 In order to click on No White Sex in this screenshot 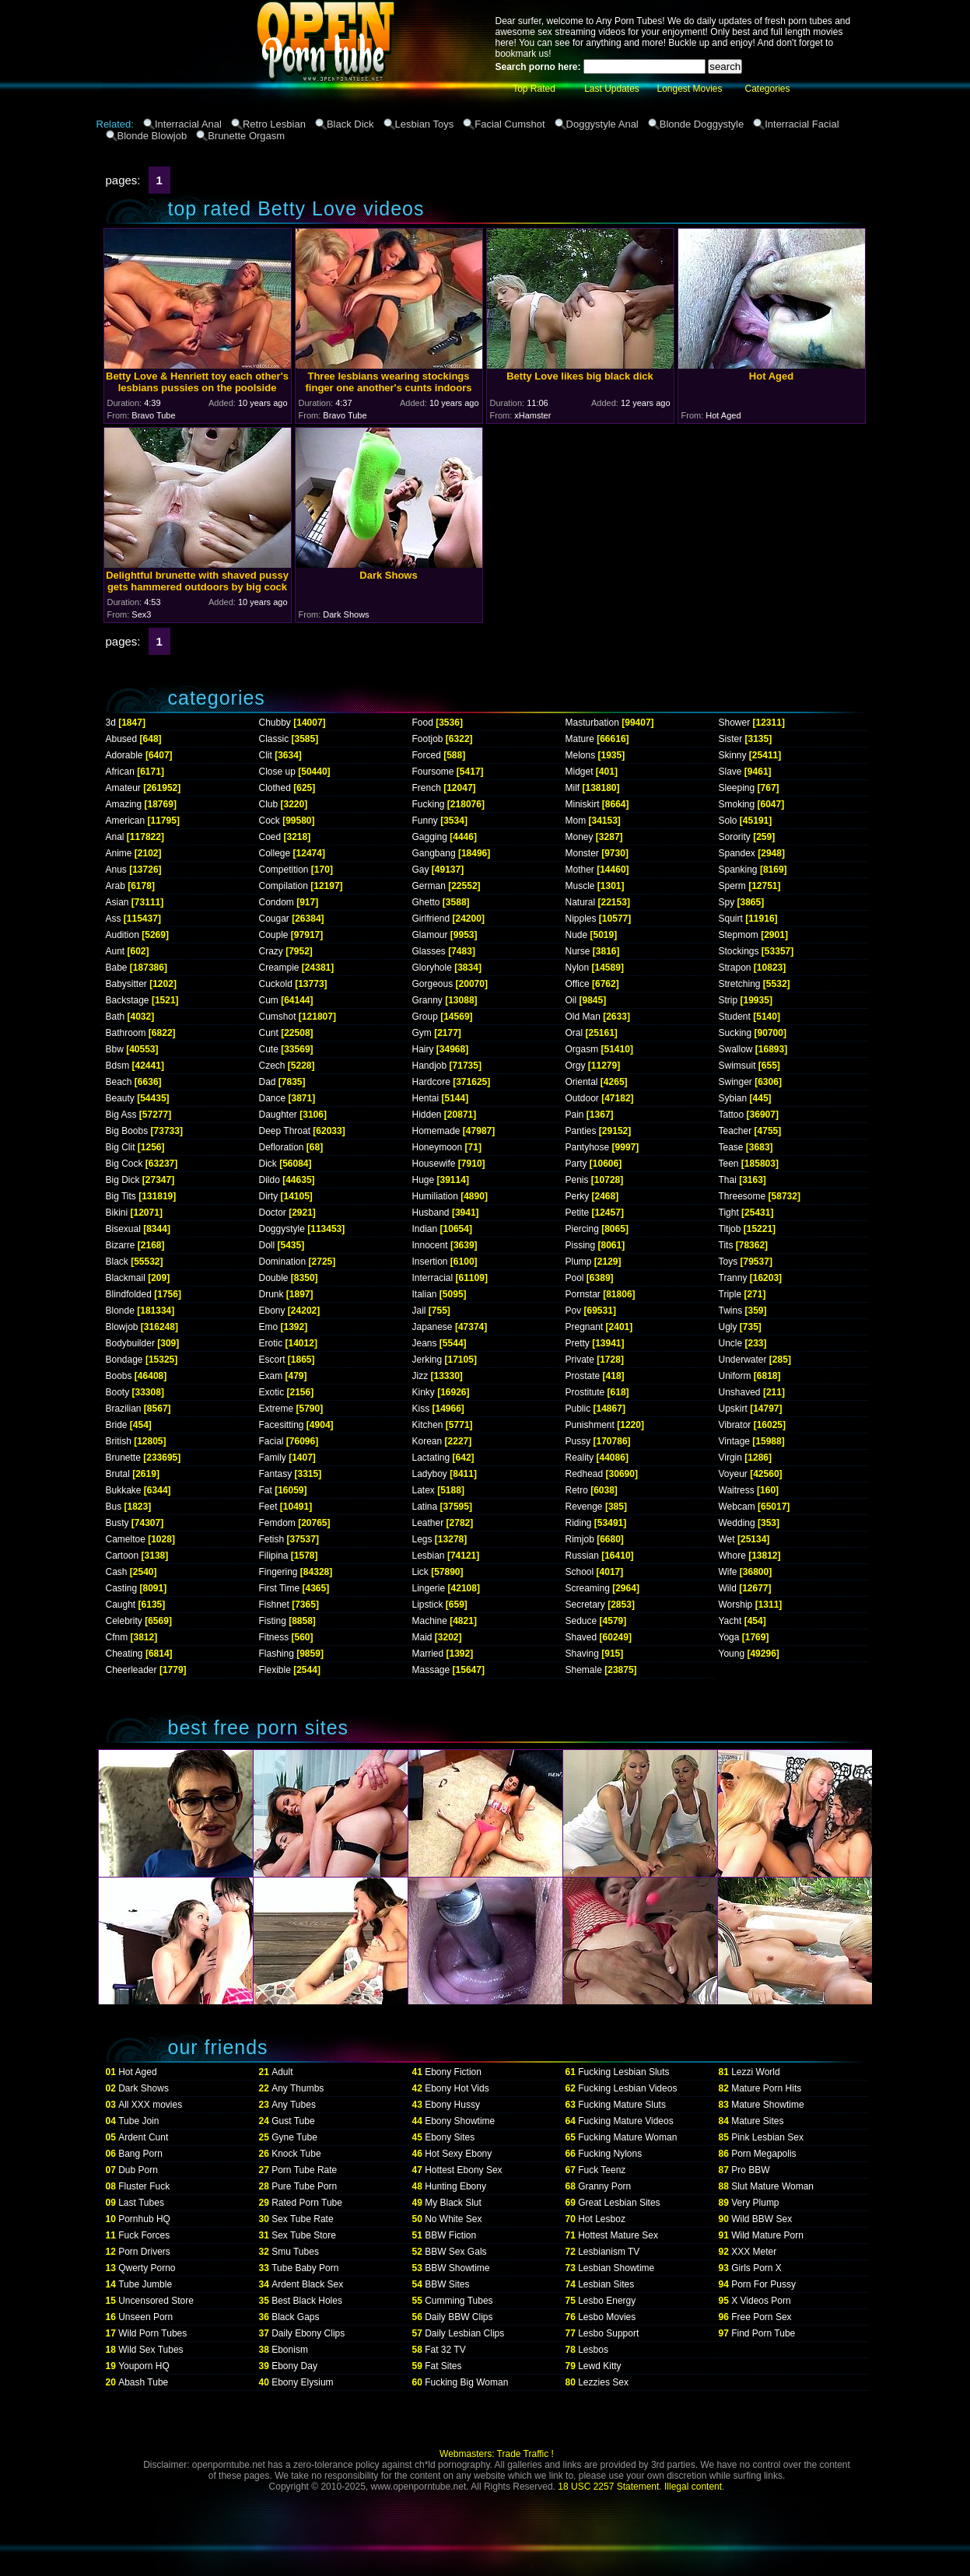, I will do `click(453, 2219)`.